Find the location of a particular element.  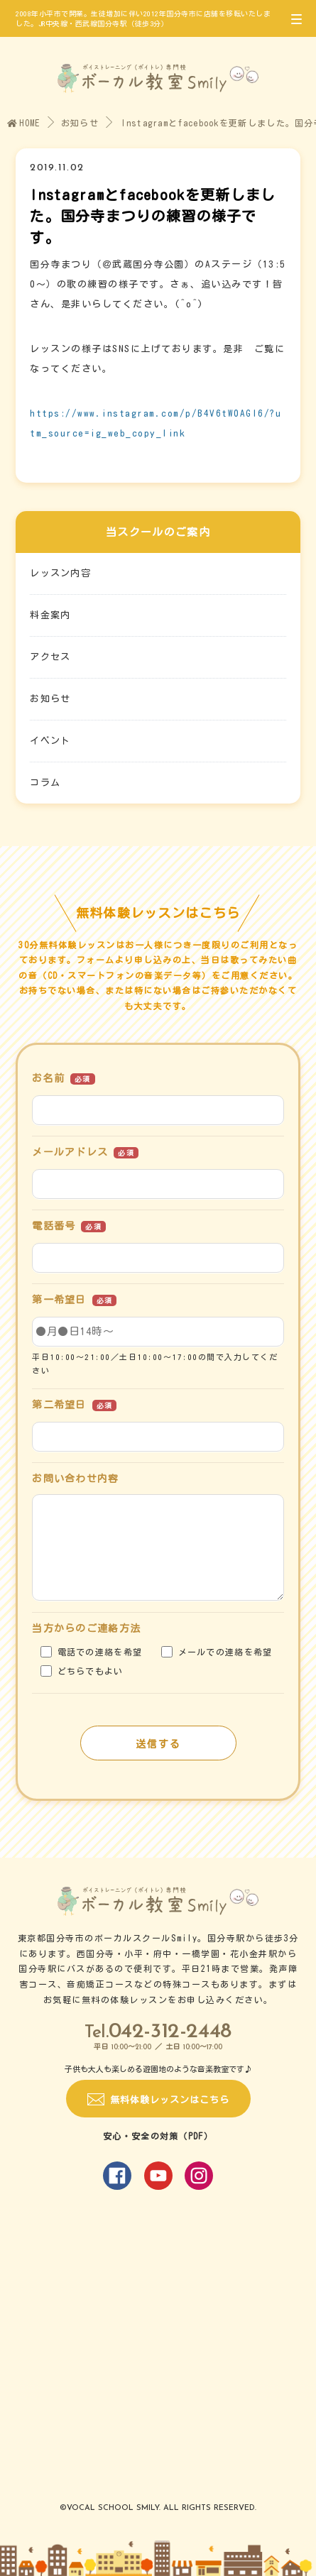

HOME is located at coordinates (23, 123).